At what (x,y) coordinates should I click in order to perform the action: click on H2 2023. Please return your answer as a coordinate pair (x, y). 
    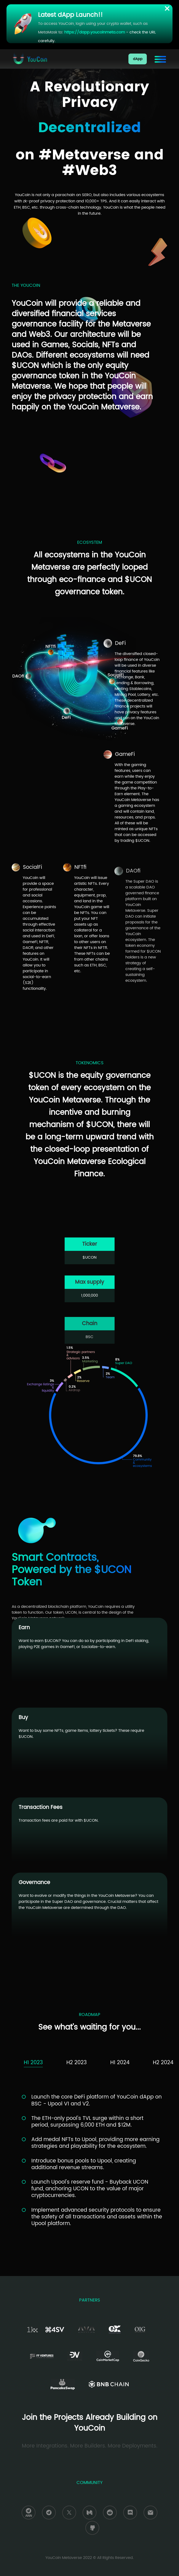
    Looking at the image, I should click on (76, 2062).